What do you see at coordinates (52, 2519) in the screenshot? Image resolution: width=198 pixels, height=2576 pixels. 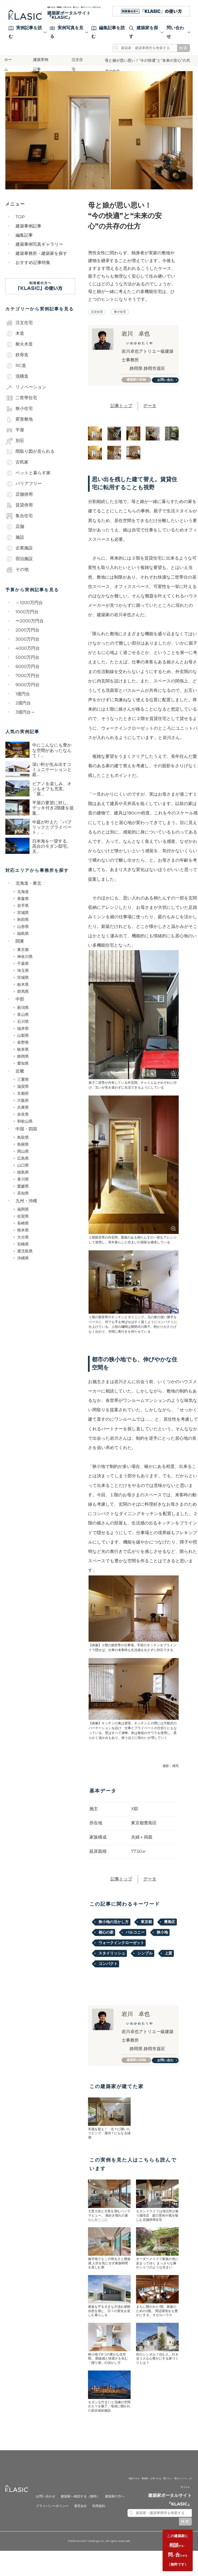 I see `プライバシーポリシー` at bounding box center [52, 2519].